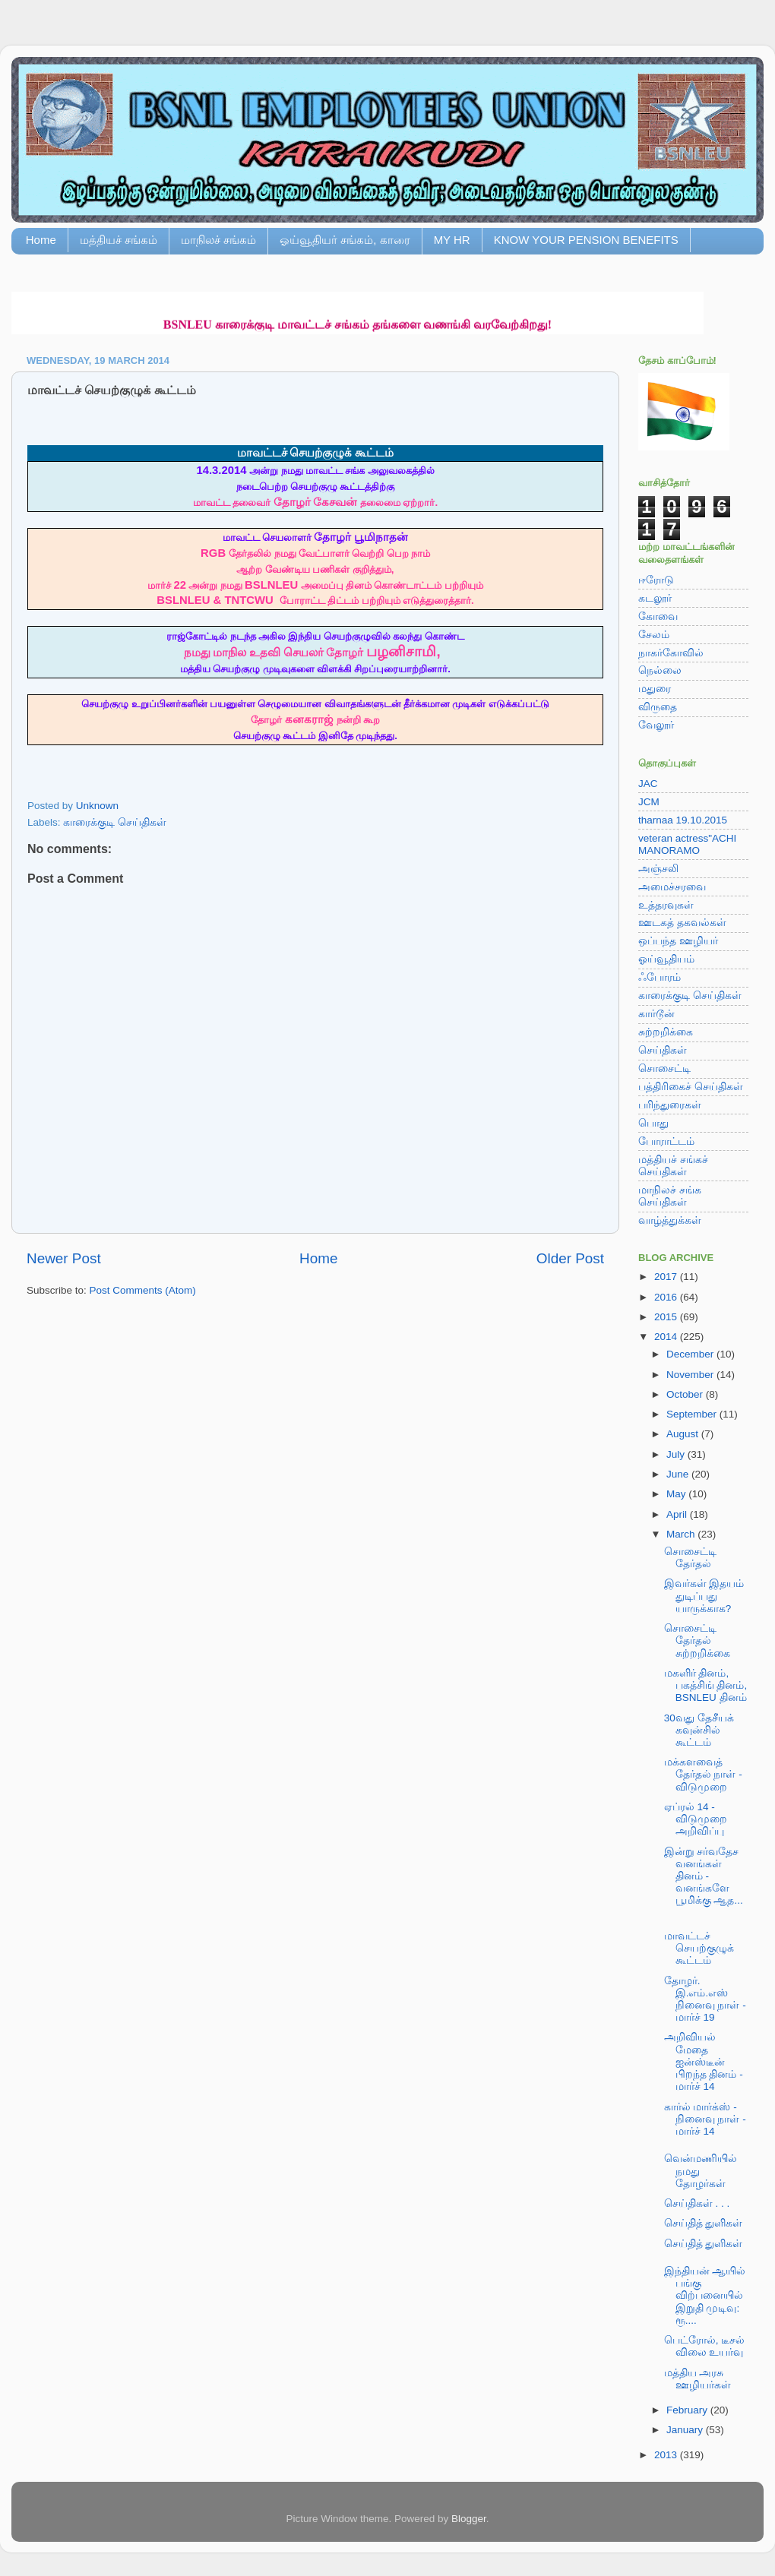 This screenshot has width=775, height=2576. Describe the element at coordinates (653, 1123) in the screenshot. I see `பொது` at that location.